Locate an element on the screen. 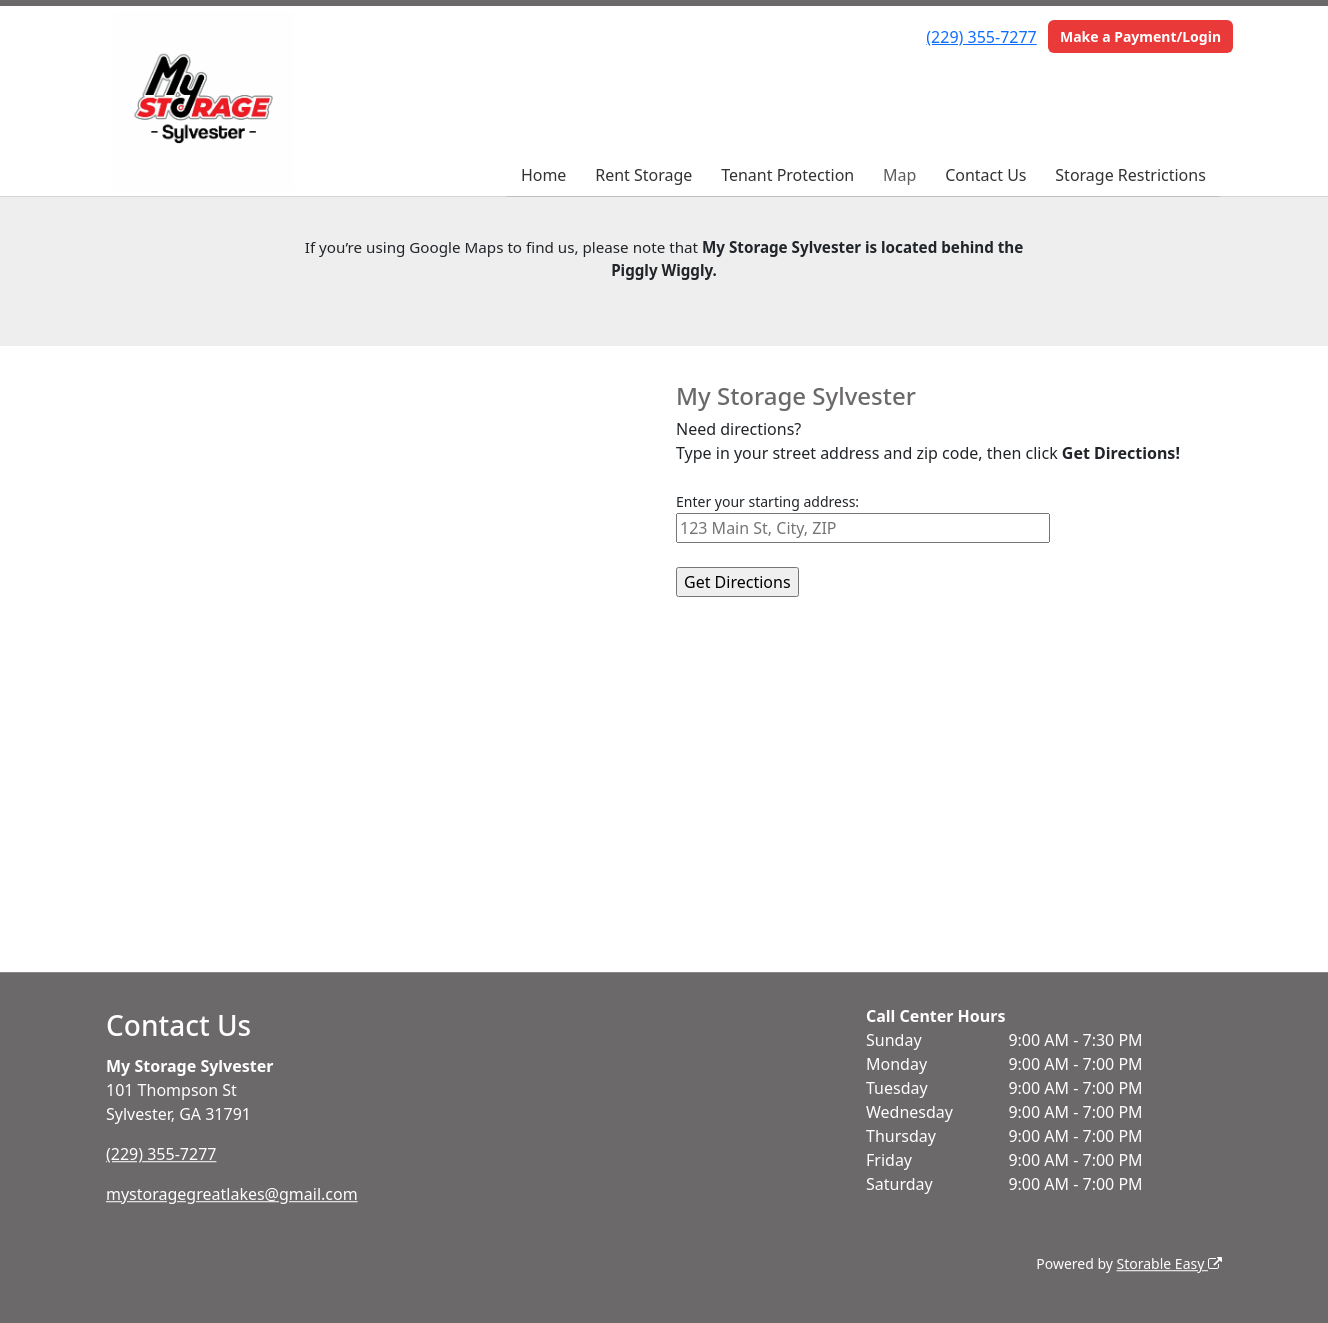 The height and width of the screenshot is (1323, 1328). Enter your starting address: is located at coordinates (767, 501).